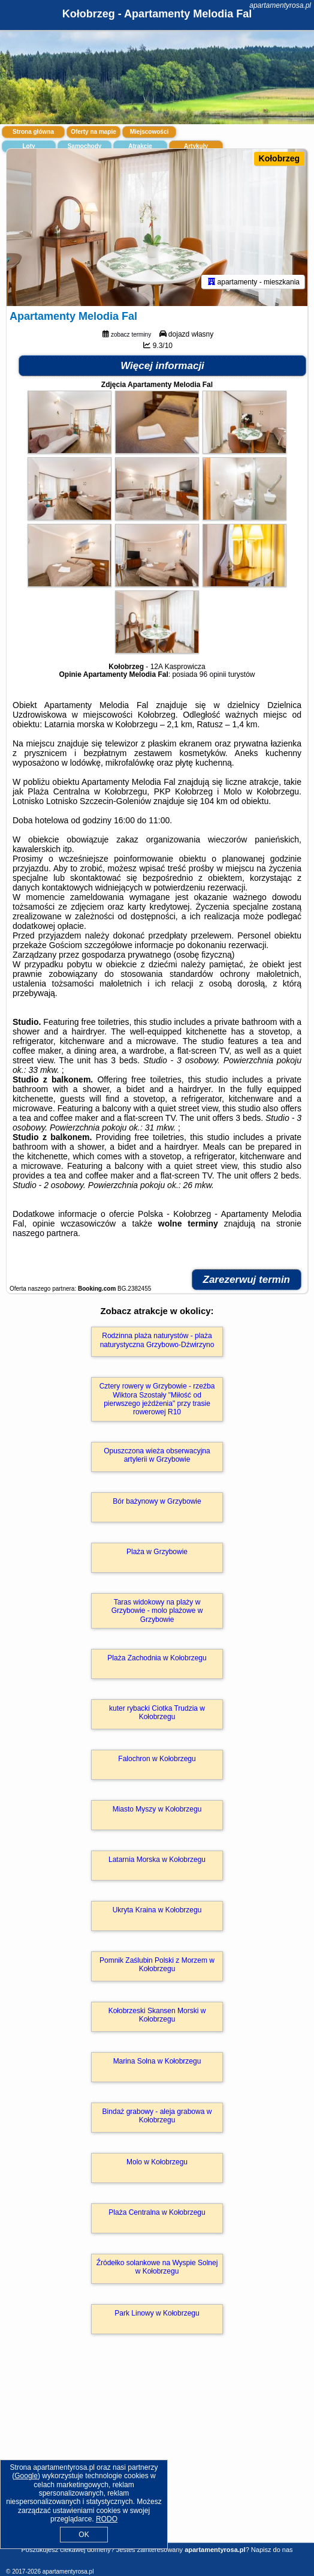 Image resolution: width=314 pixels, height=2576 pixels. Describe the element at coordinates (157, 2061) in the screenshot. I see `Marina Solna w Kołobrzegu` at that location.